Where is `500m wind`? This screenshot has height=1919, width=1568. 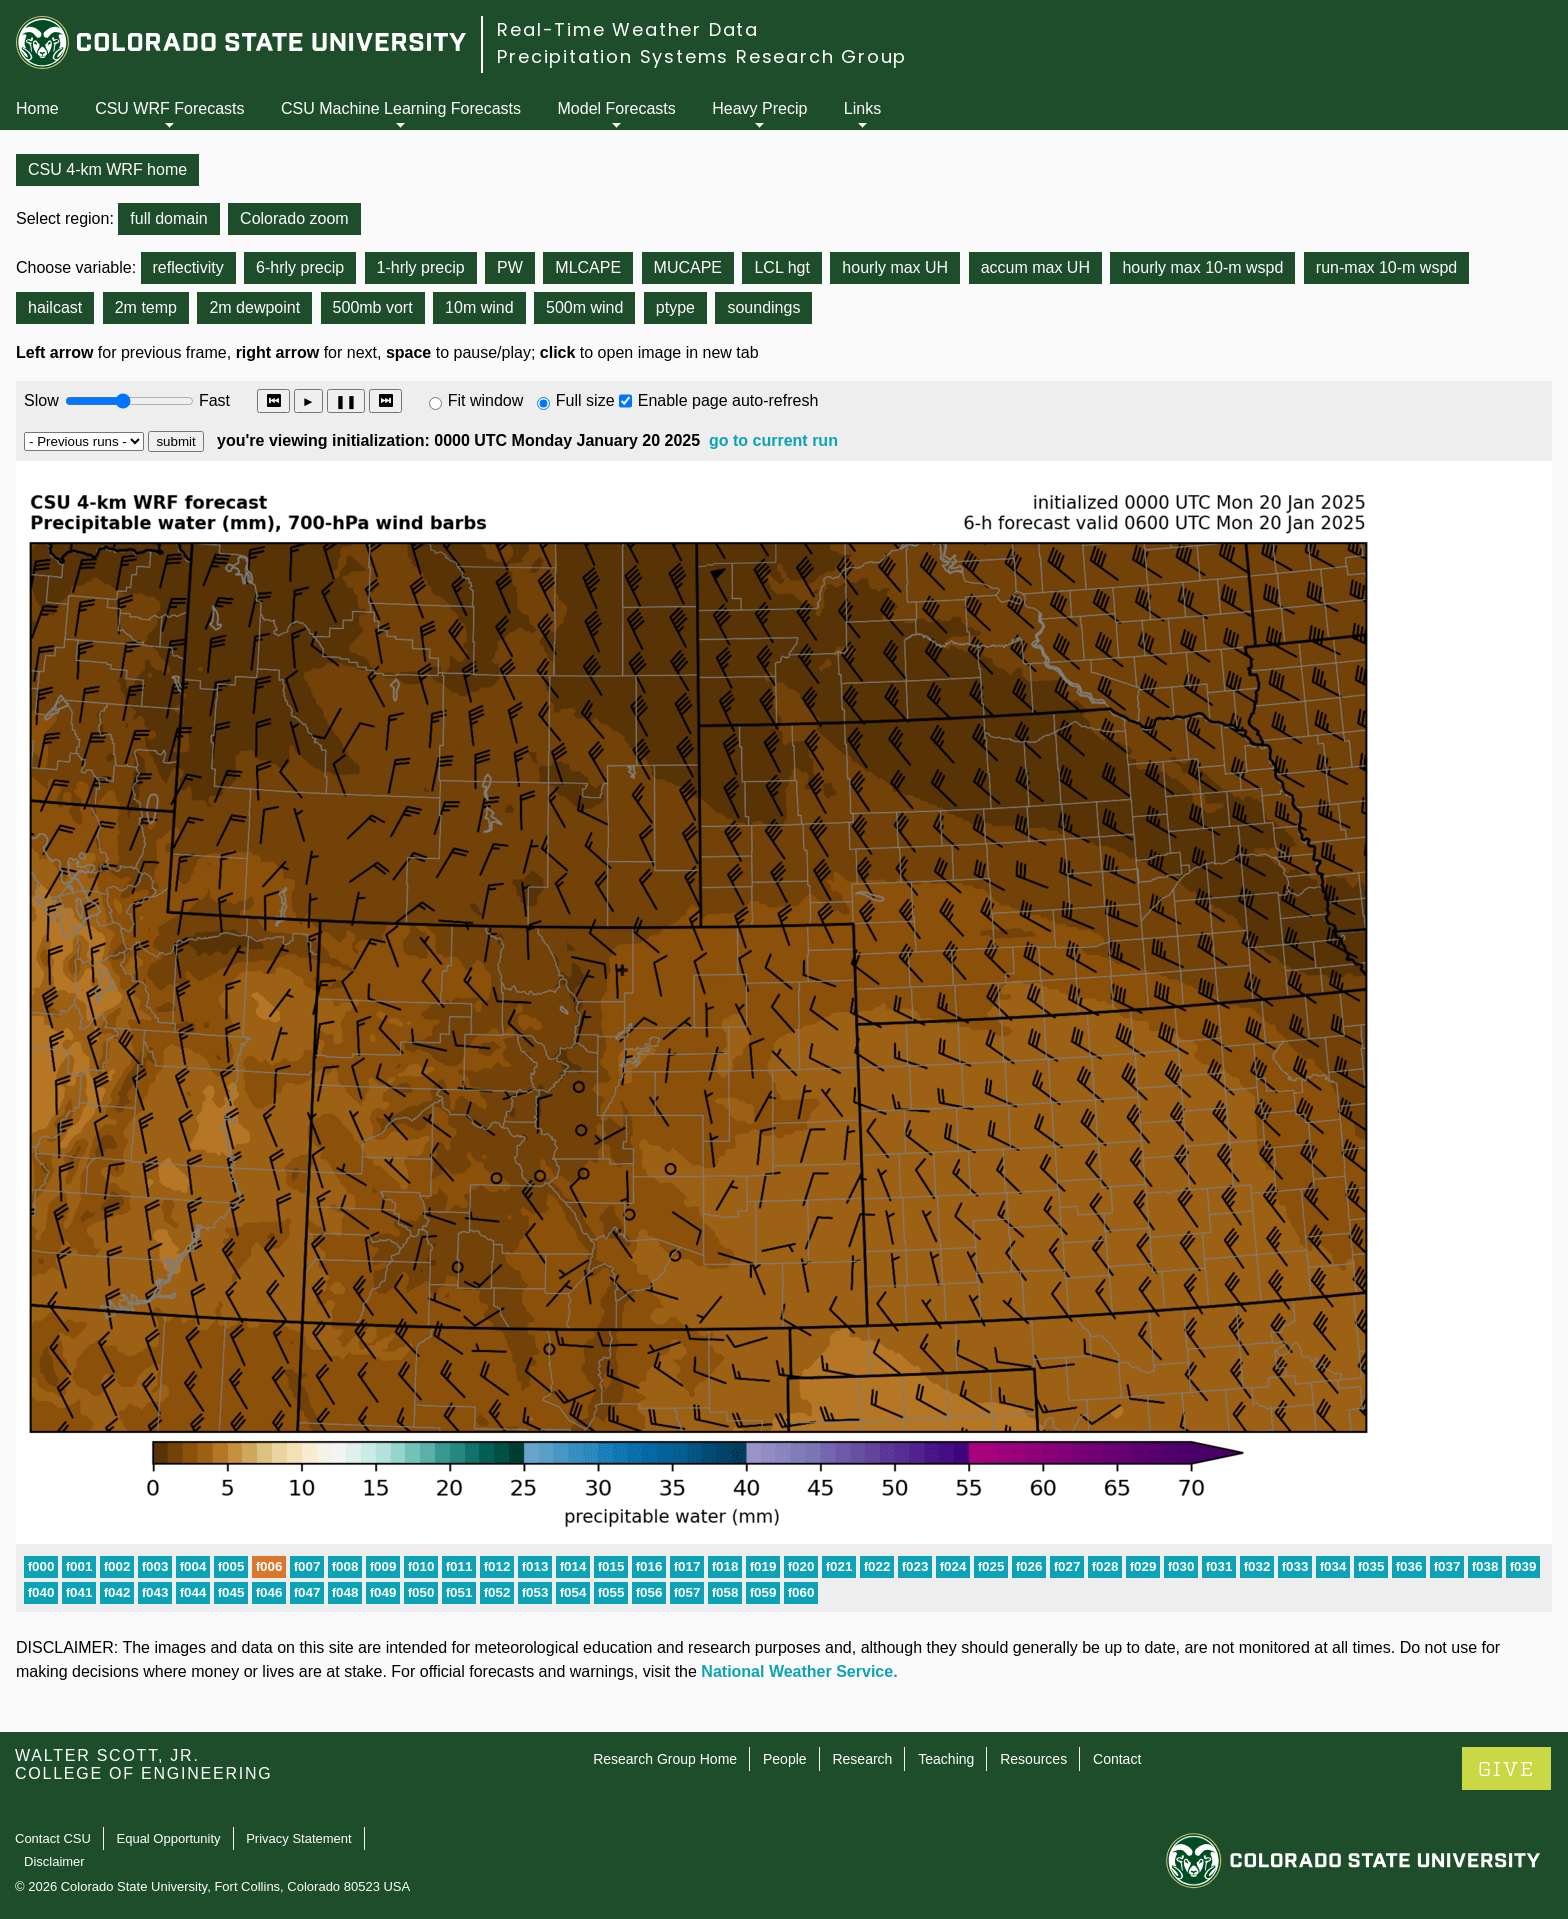 500m wind is located at coordinates (584, 307).